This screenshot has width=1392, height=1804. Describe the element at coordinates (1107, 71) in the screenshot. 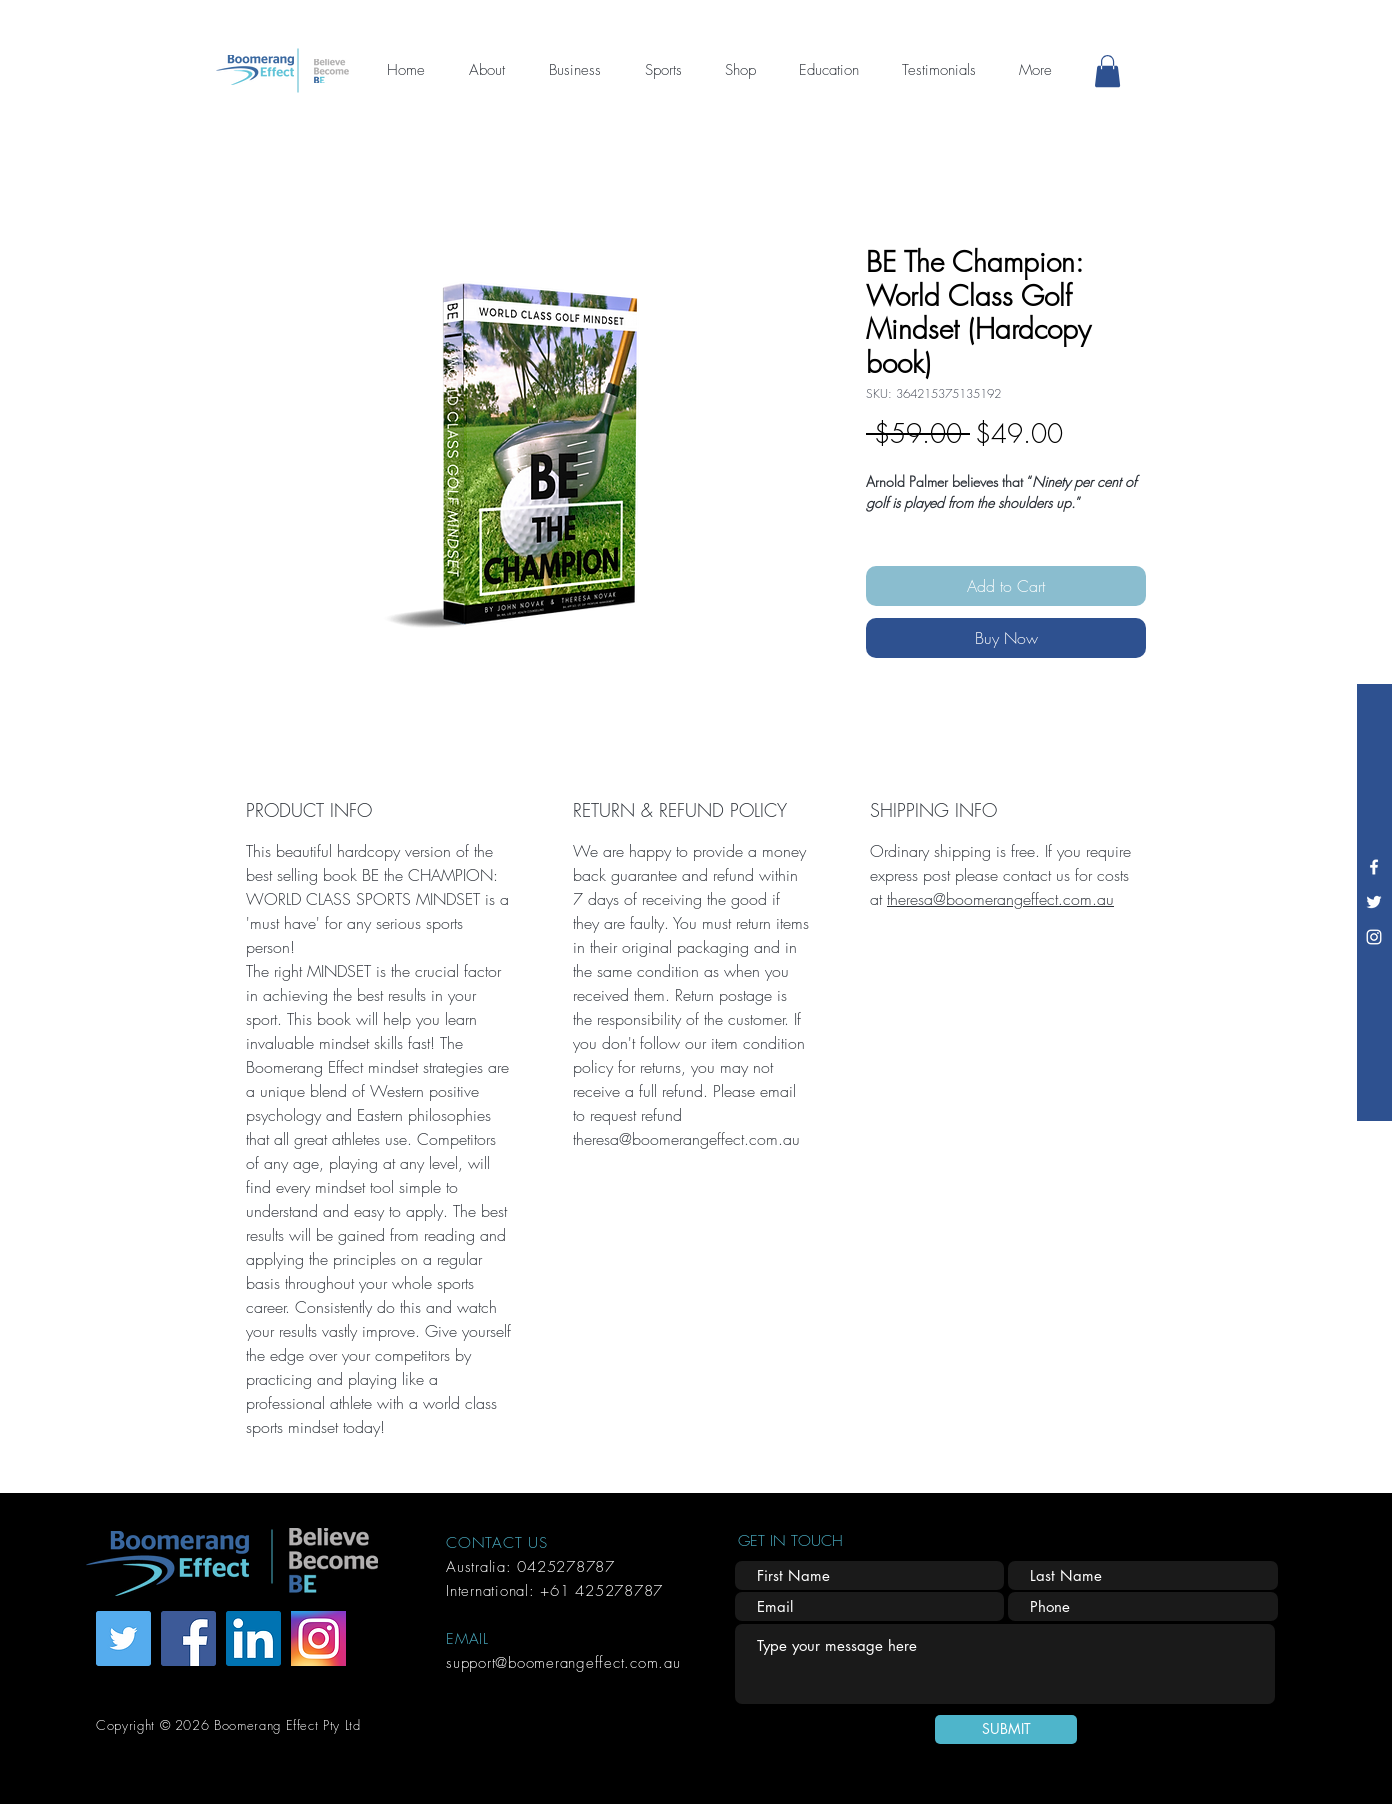

I see `[button]` at that location.